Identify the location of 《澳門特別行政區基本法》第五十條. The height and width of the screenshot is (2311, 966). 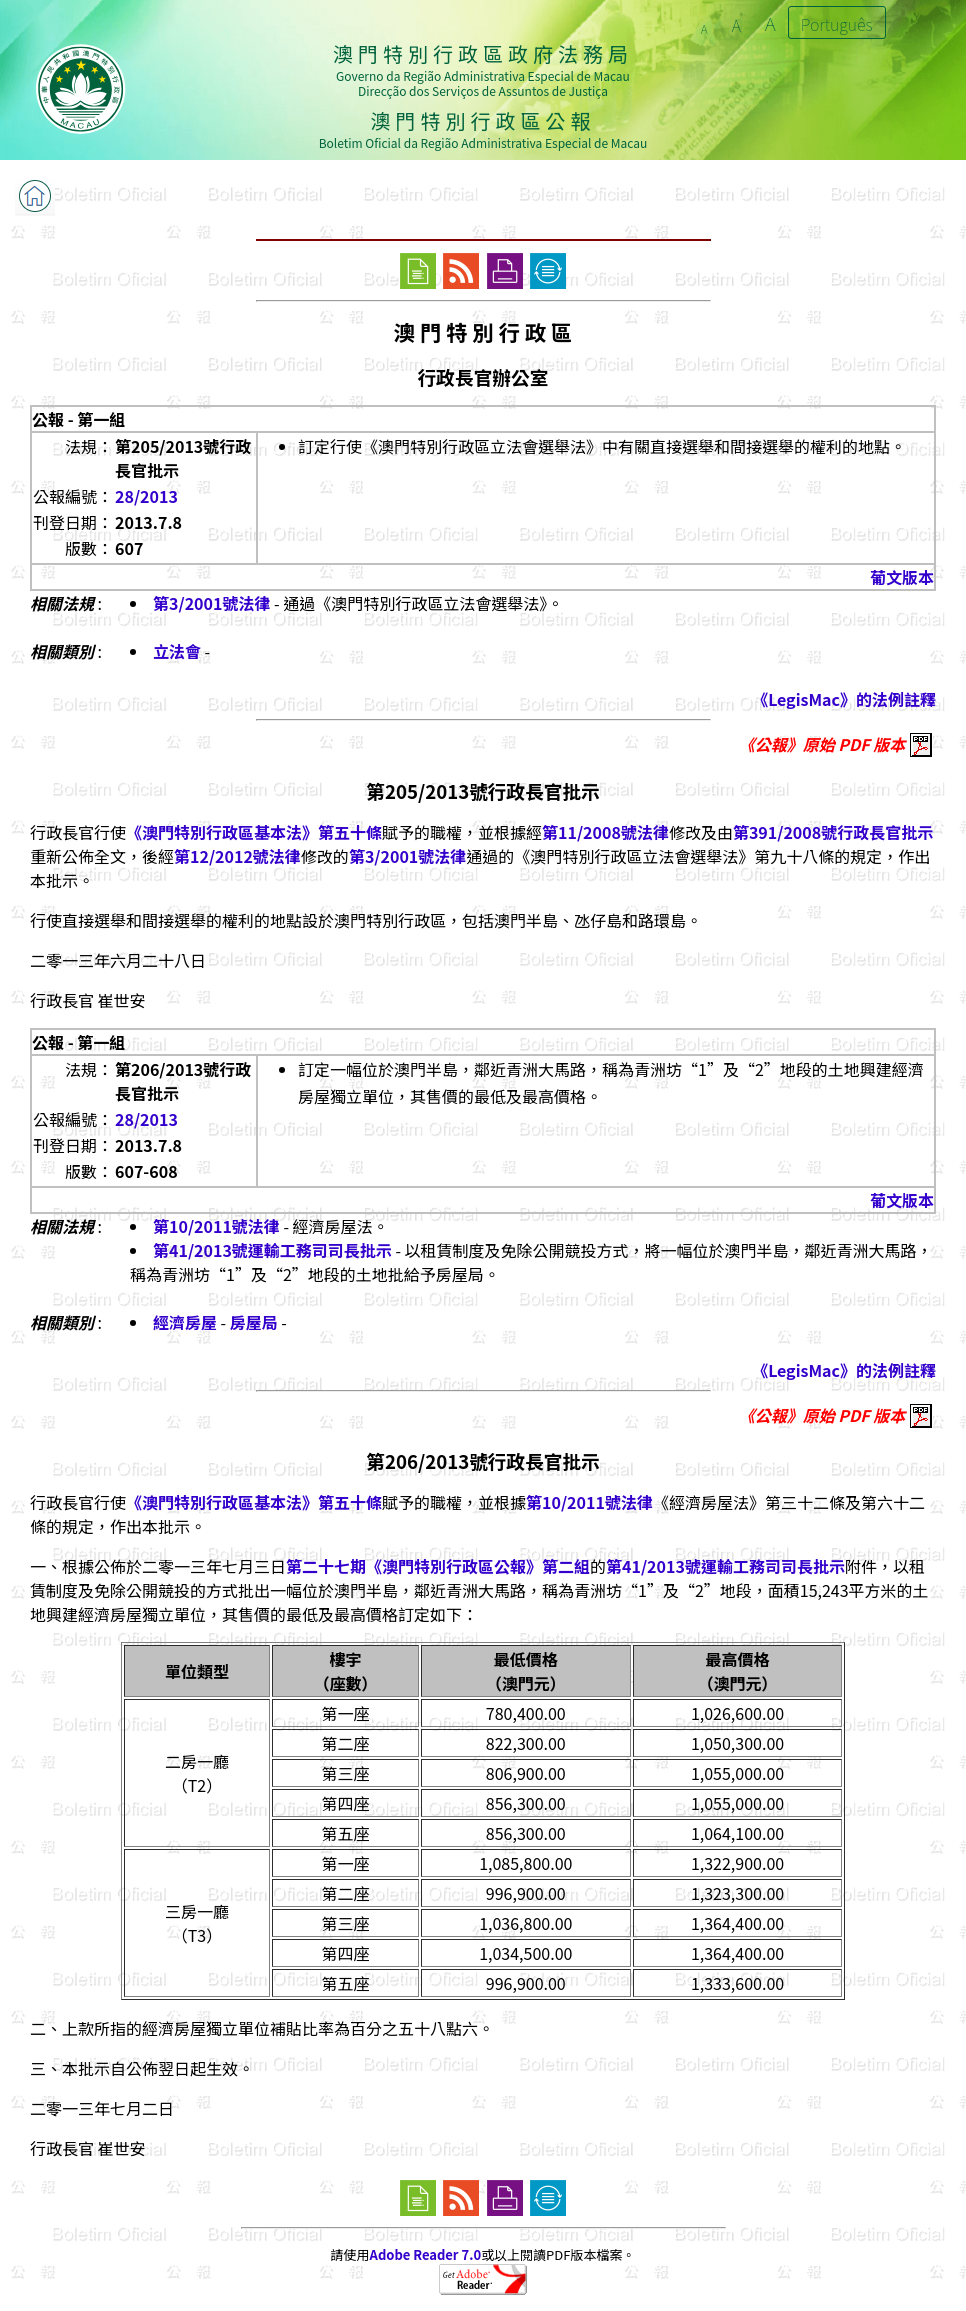
(254, 832).